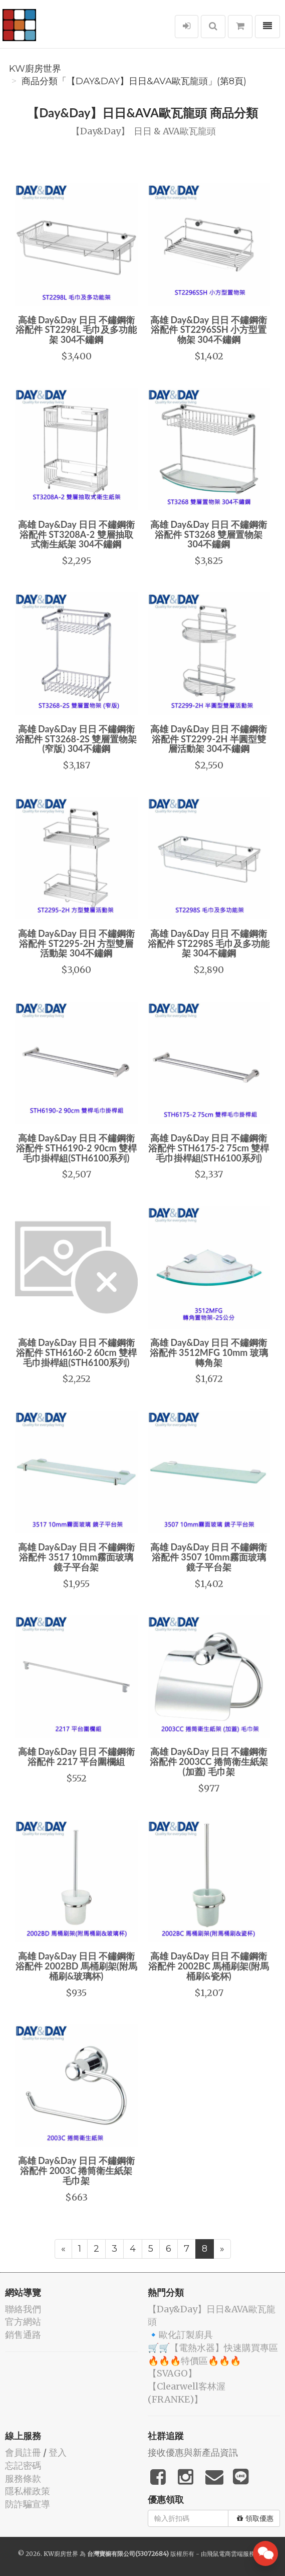  I want to click on 高雄 Day&Day 日日 不鏽鋼衛浴配件 3507 10mm霧面玻璃 鏡子平台架, so click(208, 1556).